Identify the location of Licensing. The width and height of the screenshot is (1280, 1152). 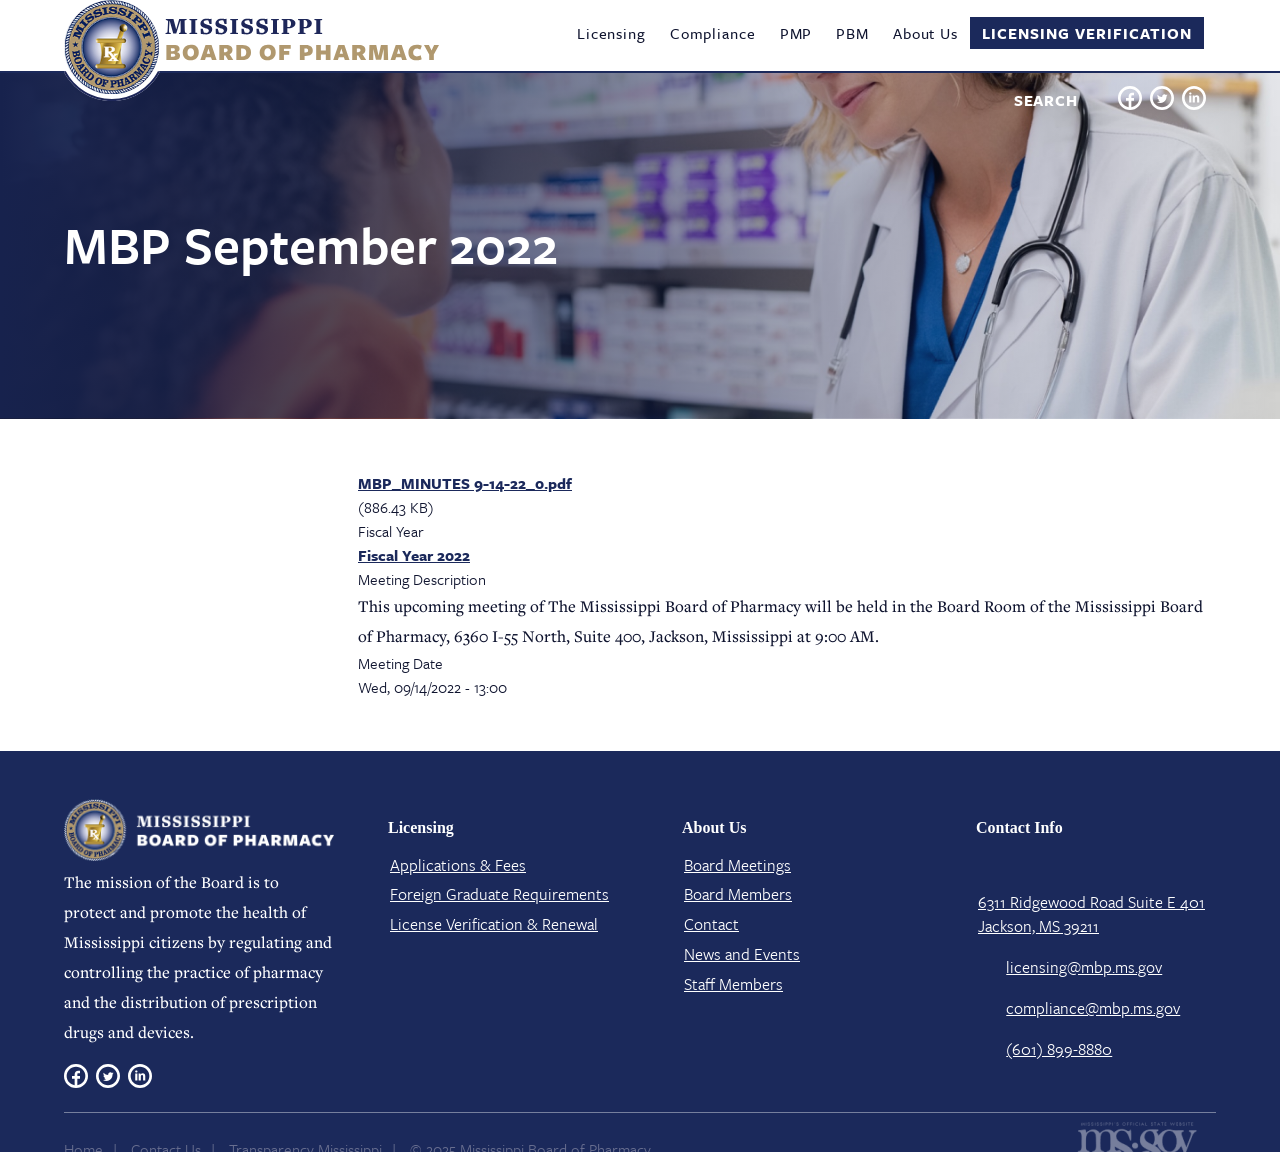
(611, 33).